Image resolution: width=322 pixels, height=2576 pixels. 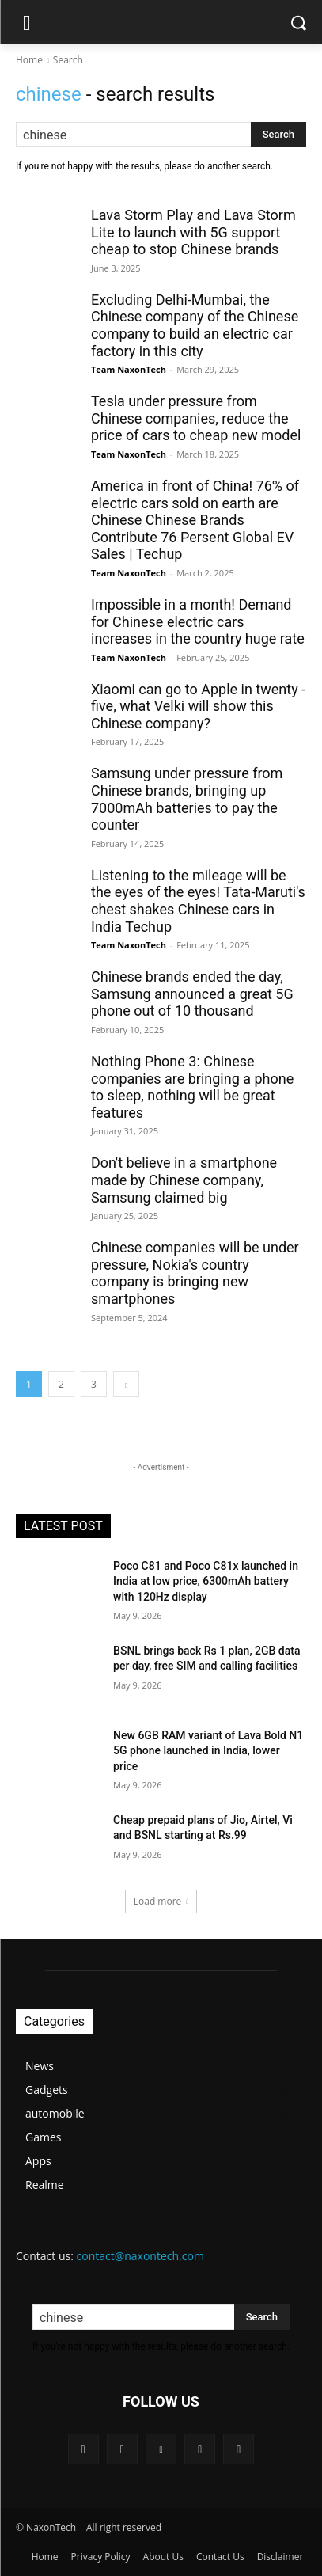 I want to click on Team NaxonTech, so click(x=128, y=369).